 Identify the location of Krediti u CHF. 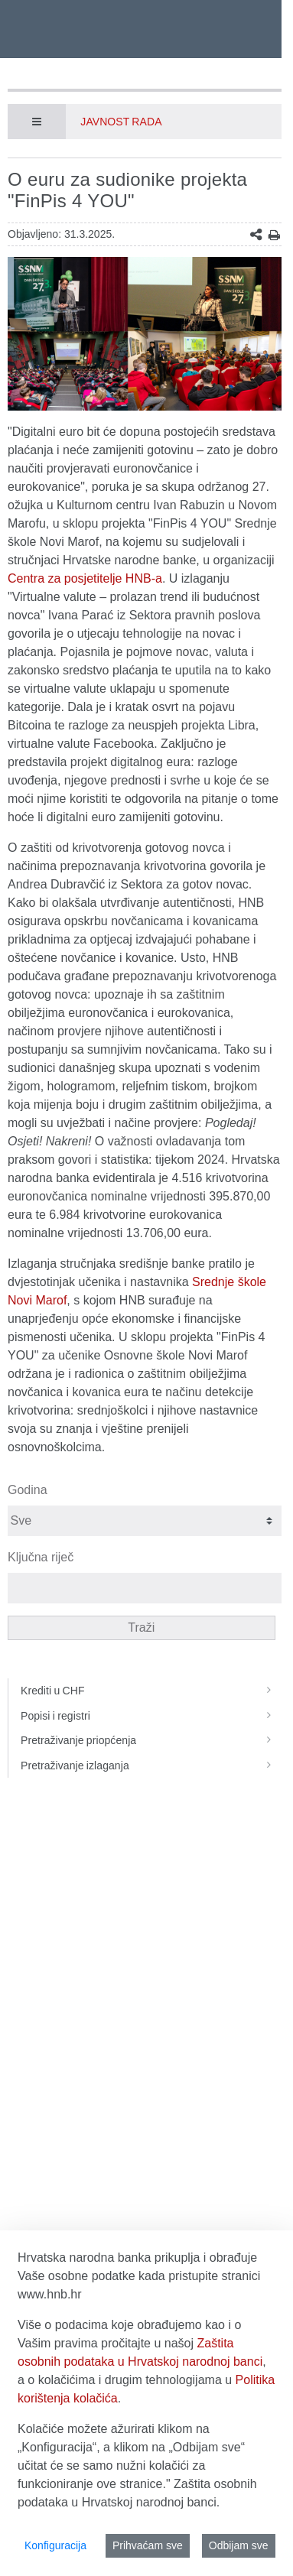
(151, 1690).